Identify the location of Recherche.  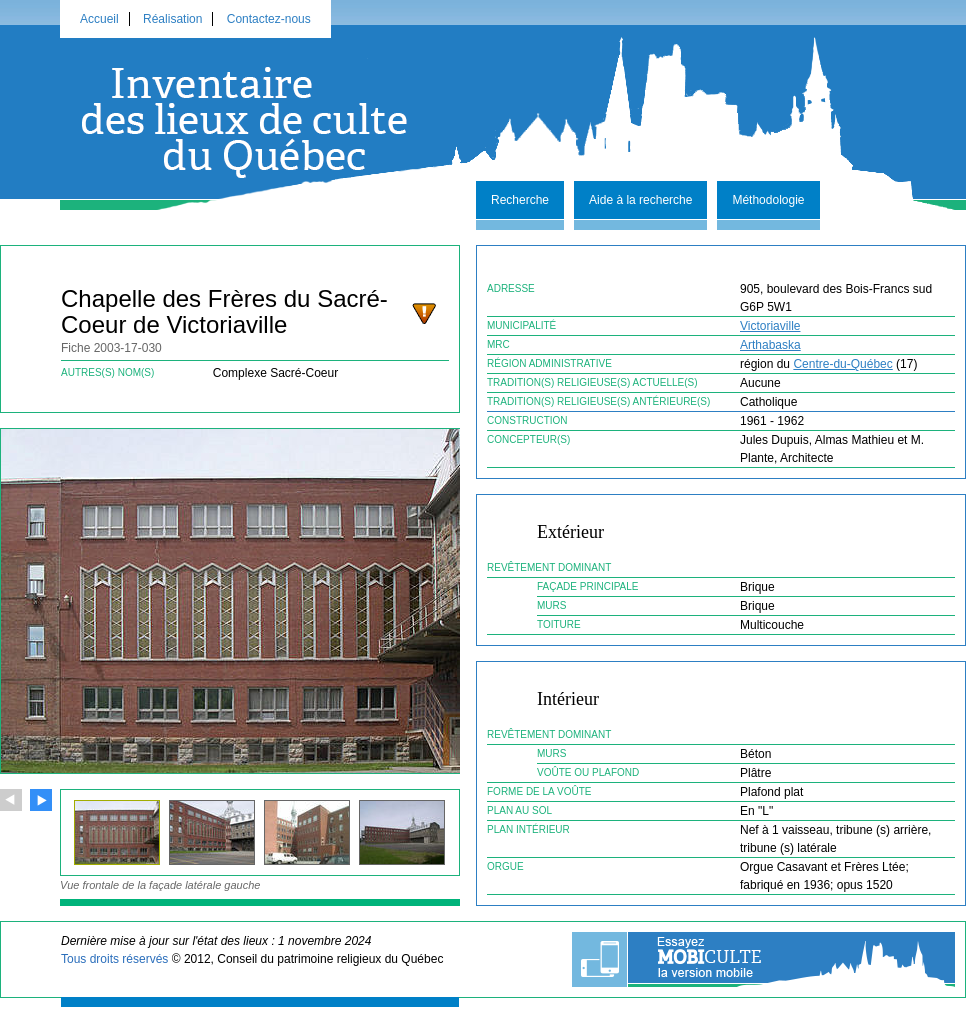
(520, 200).